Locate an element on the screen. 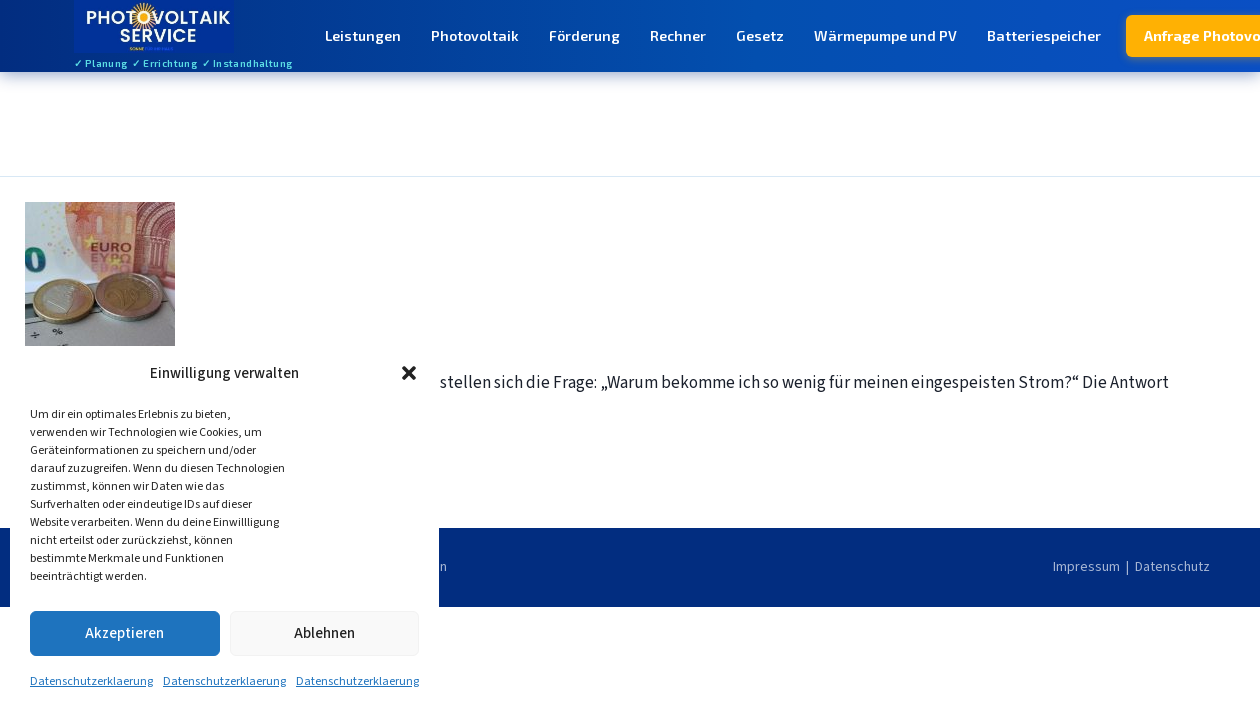  Datenschutzerklaerung is located at coordinates (91, 681).